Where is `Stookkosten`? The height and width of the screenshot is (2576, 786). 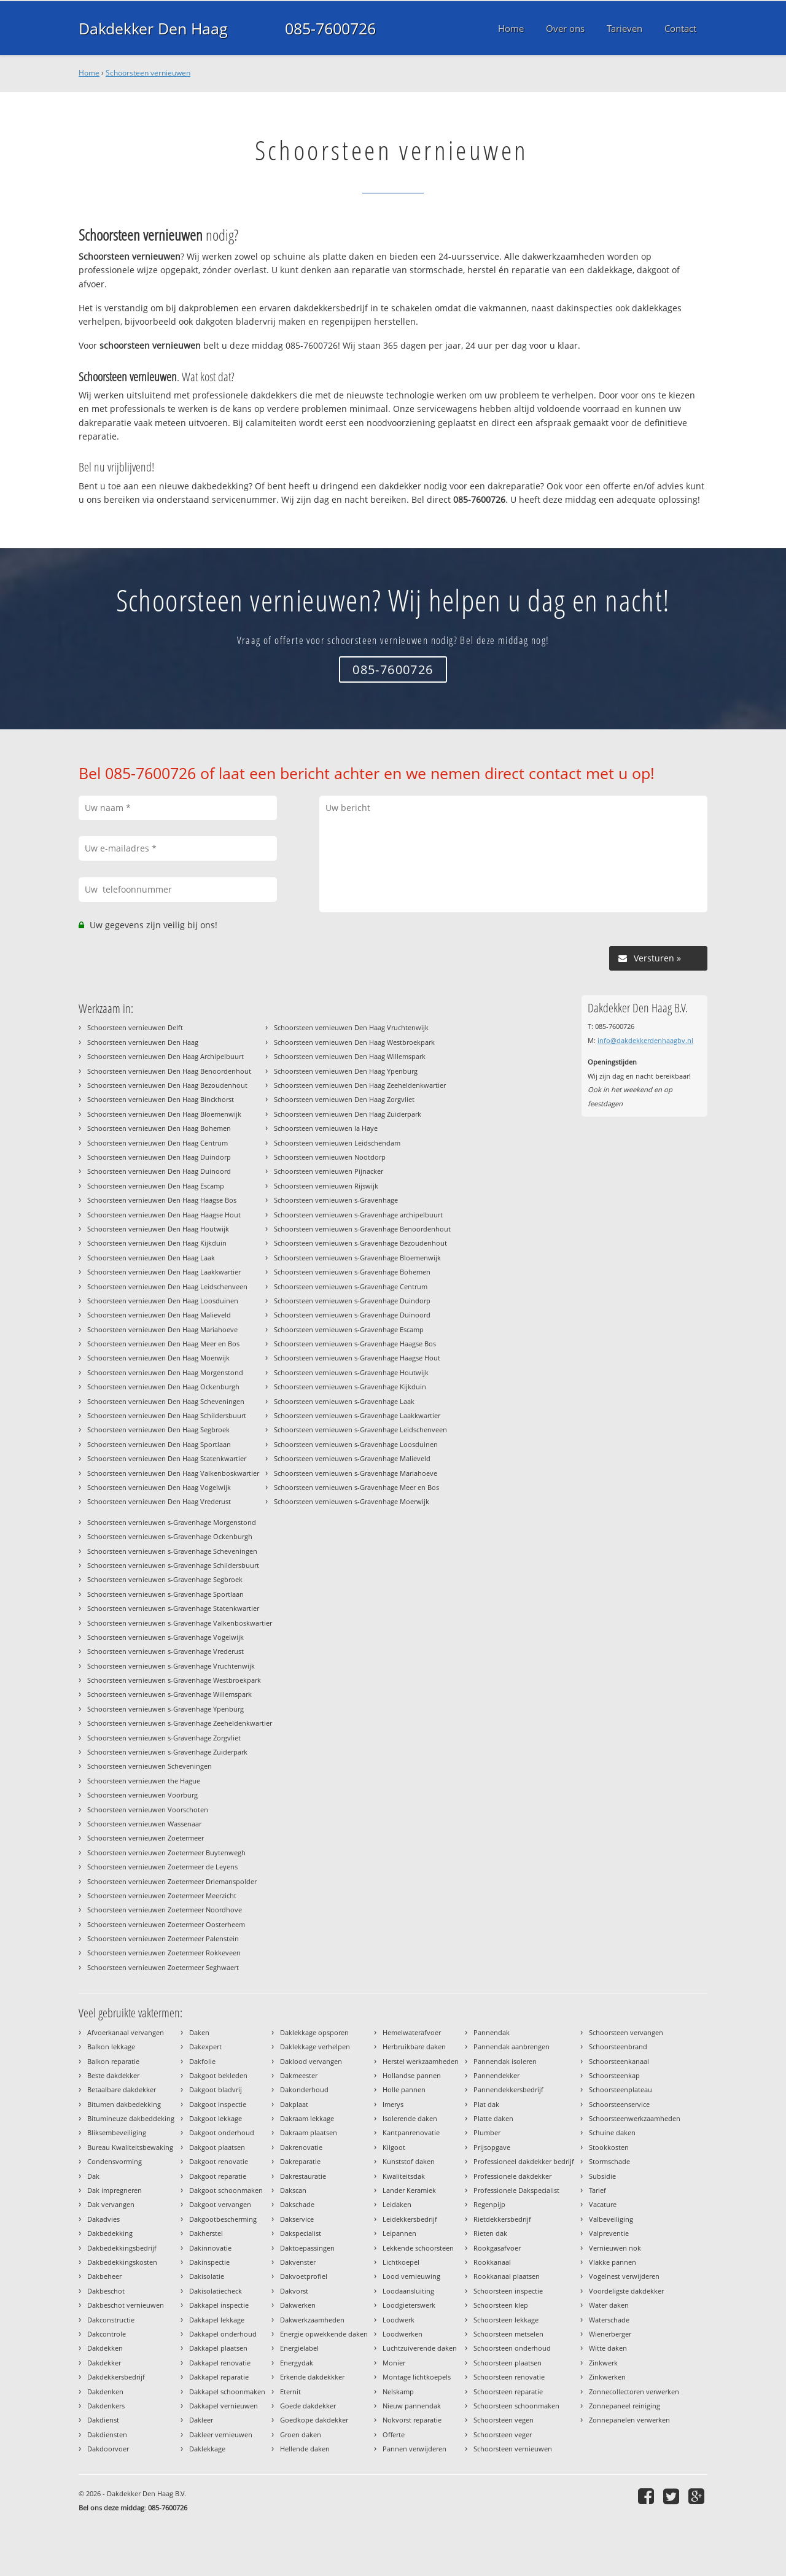 Stookkosten is located at coordinates (609, 2147).